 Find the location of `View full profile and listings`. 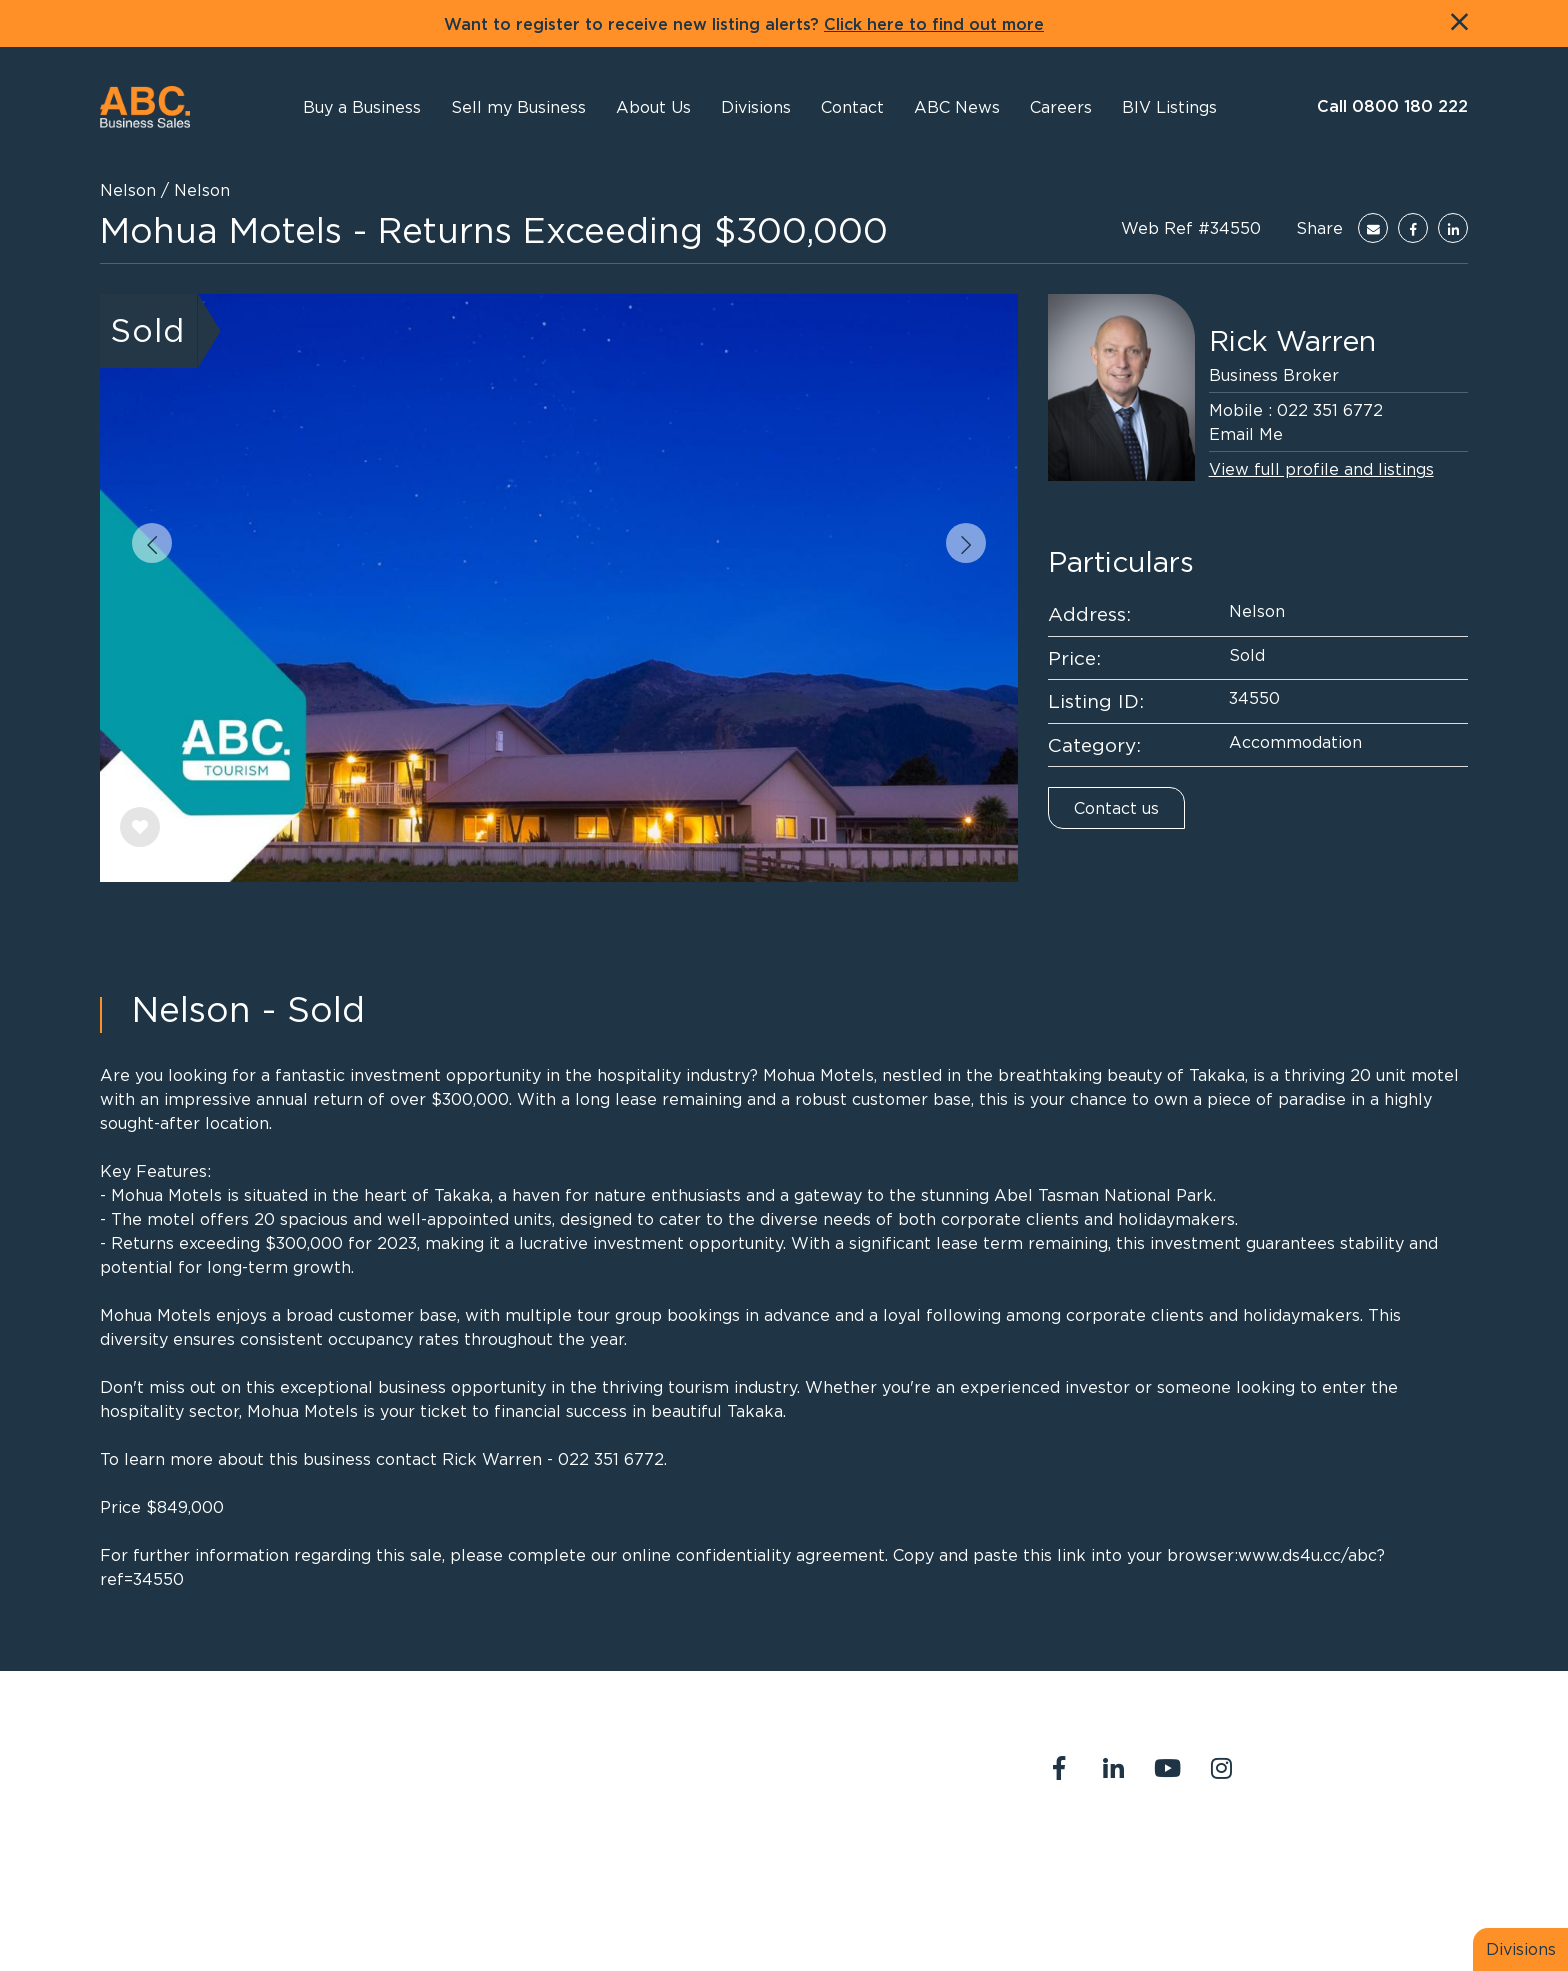

View full profile and listings is located at coordinates (1321, 469).